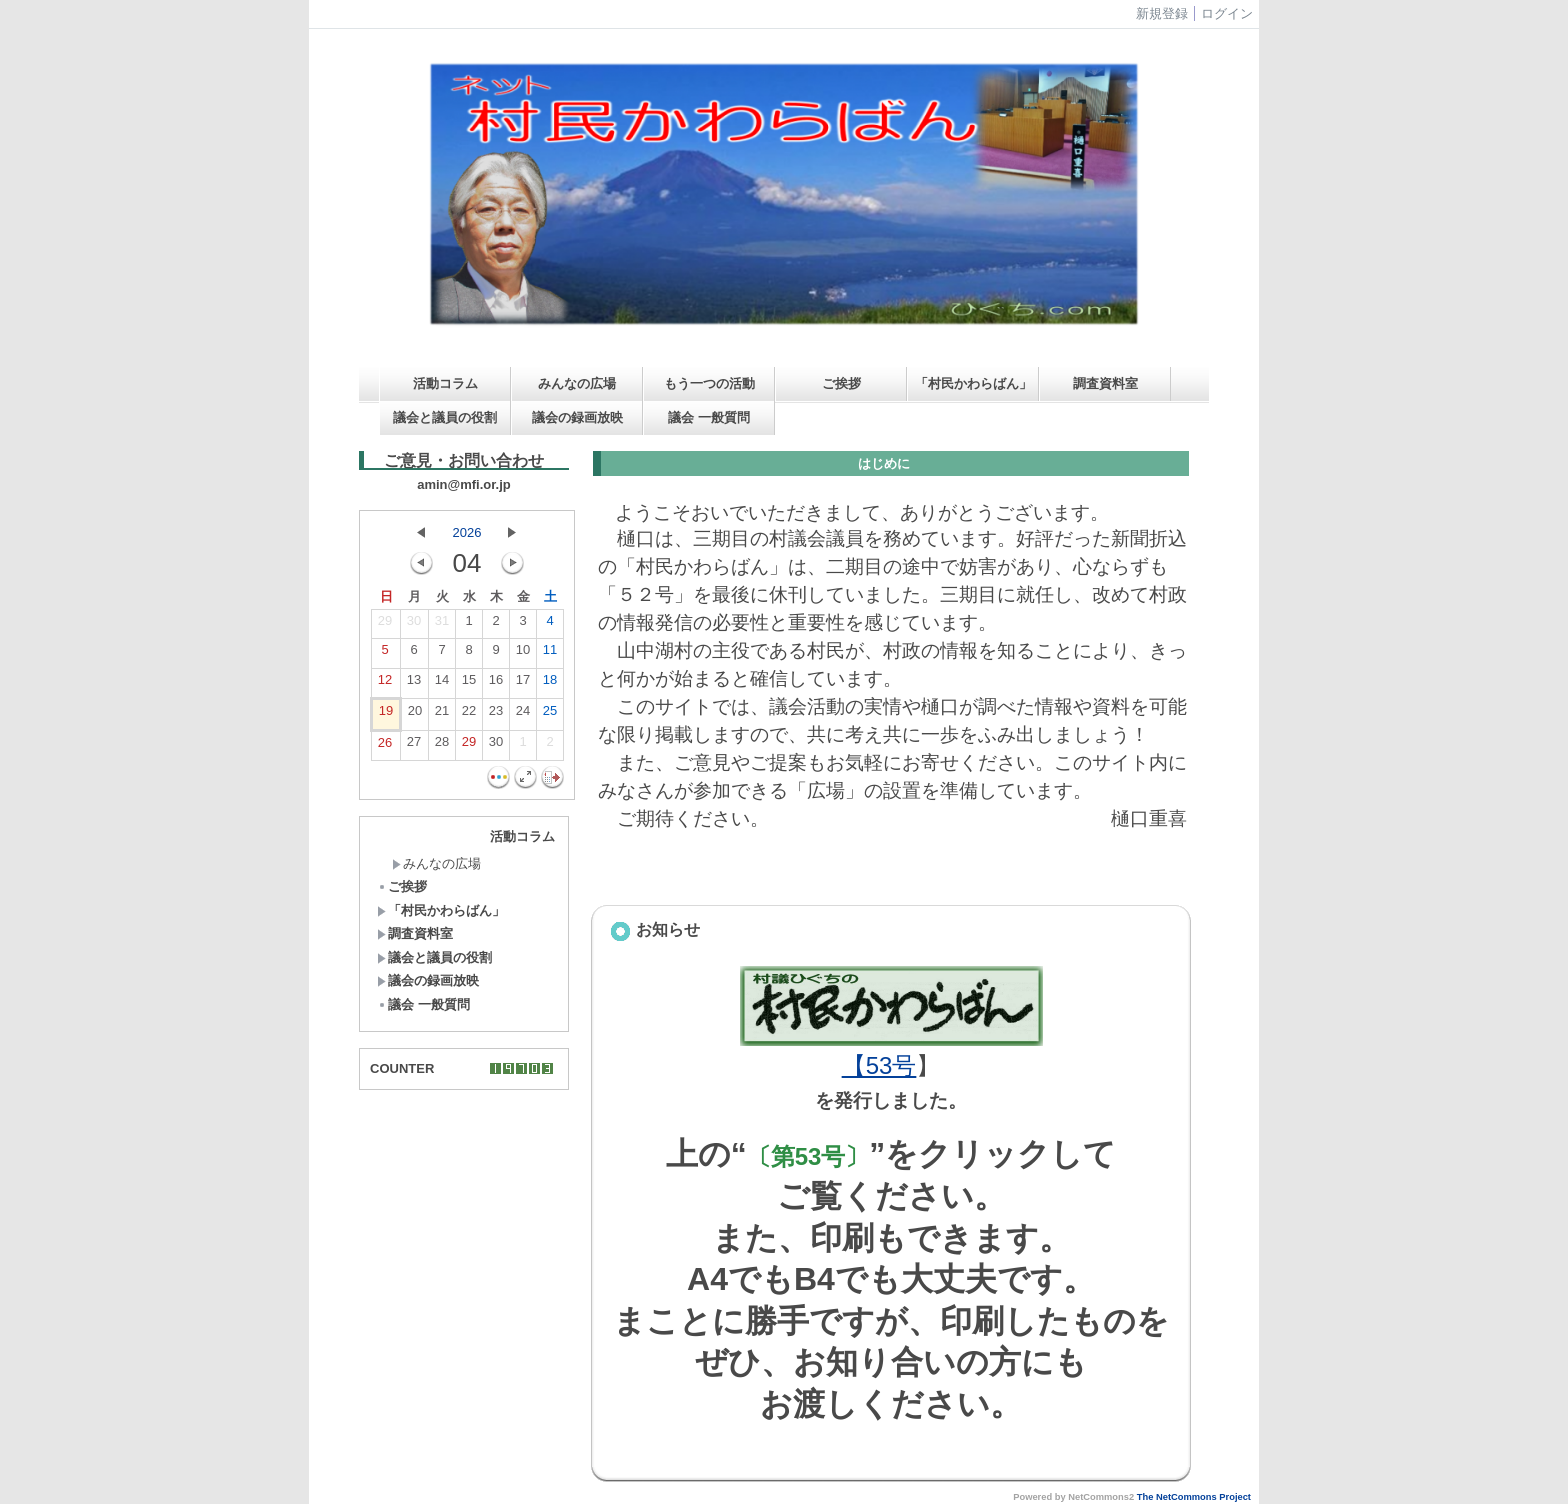  Describe the element at coordinates (442, 625) in the screenshot. I see `31` at that location.